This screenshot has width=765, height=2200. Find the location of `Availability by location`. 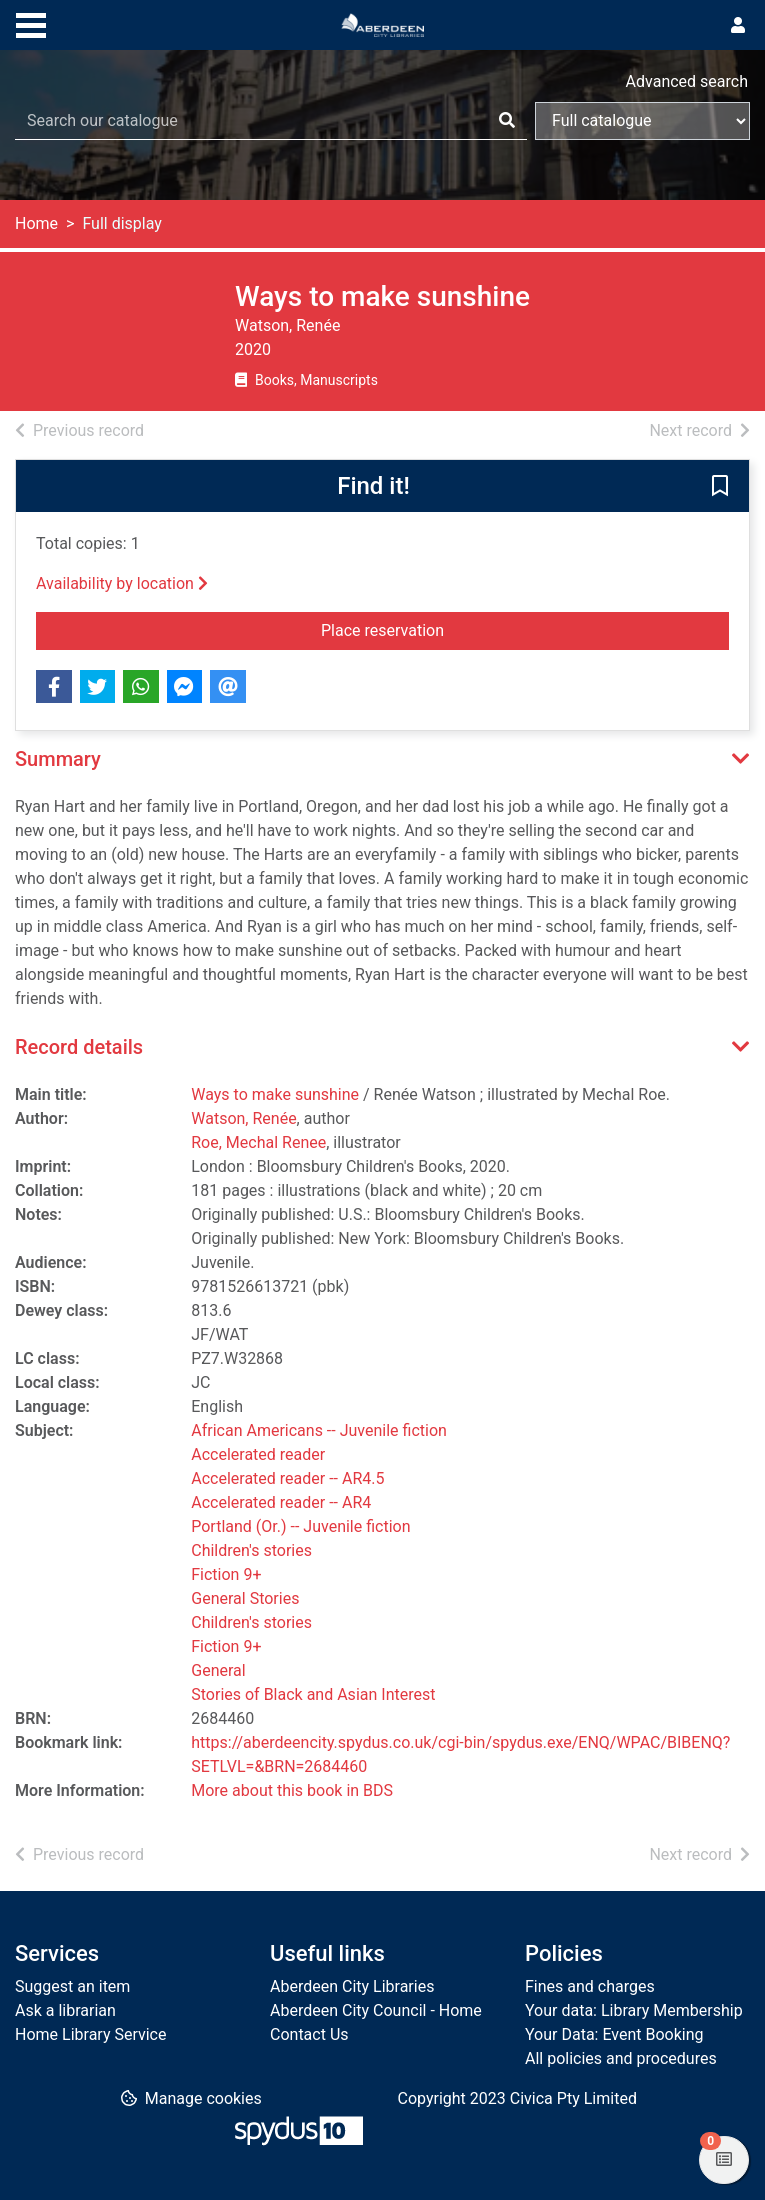

Availability by location is located at coordinates (122, 583).